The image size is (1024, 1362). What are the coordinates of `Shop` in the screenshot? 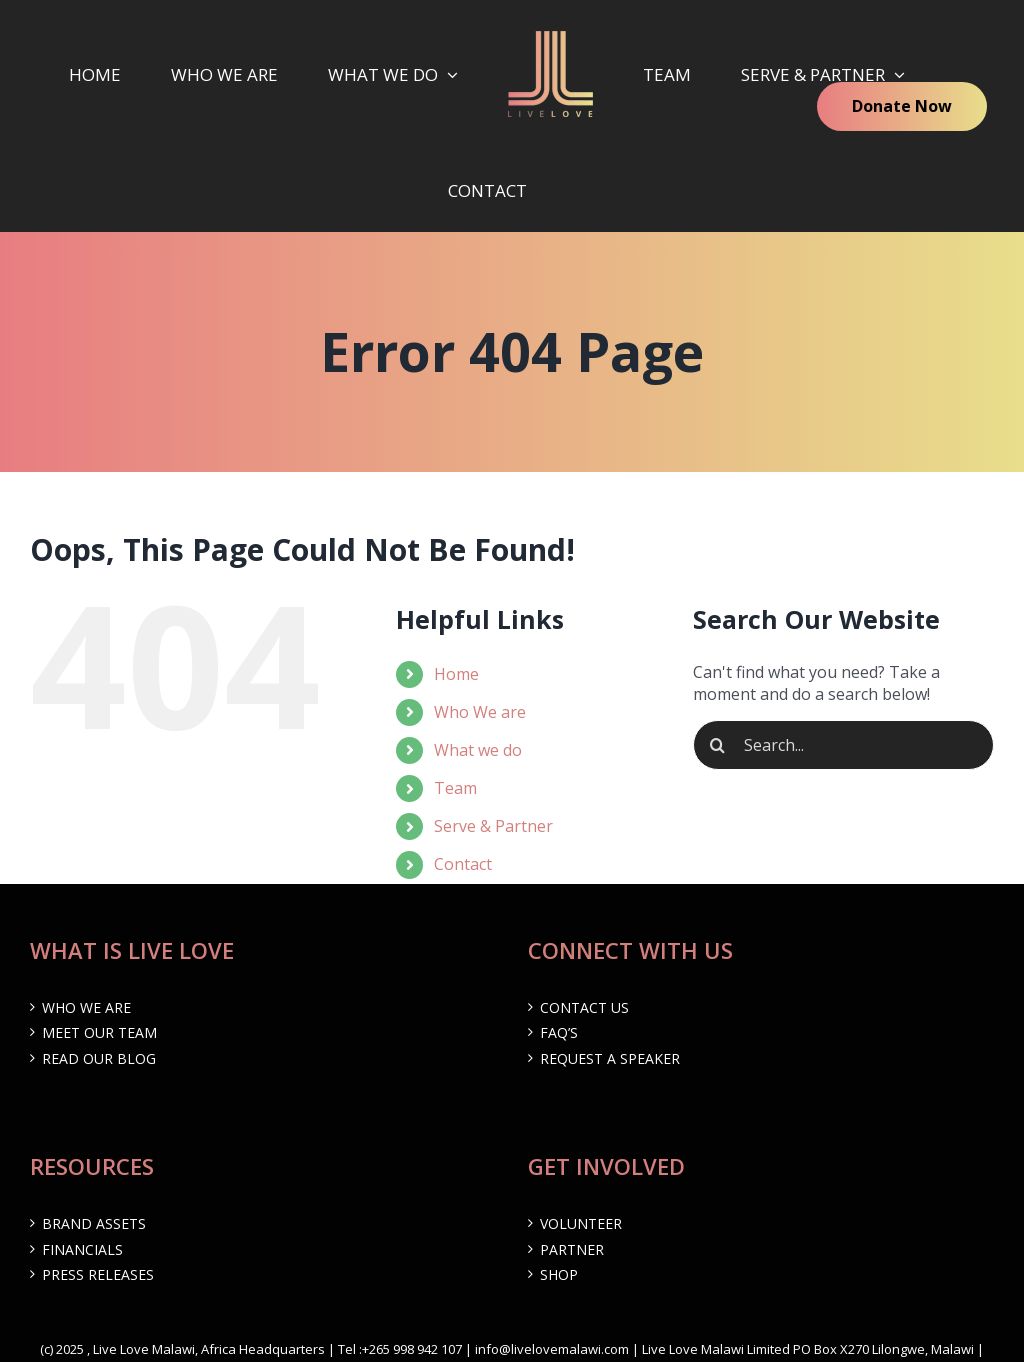 It's located at (559, 1274).